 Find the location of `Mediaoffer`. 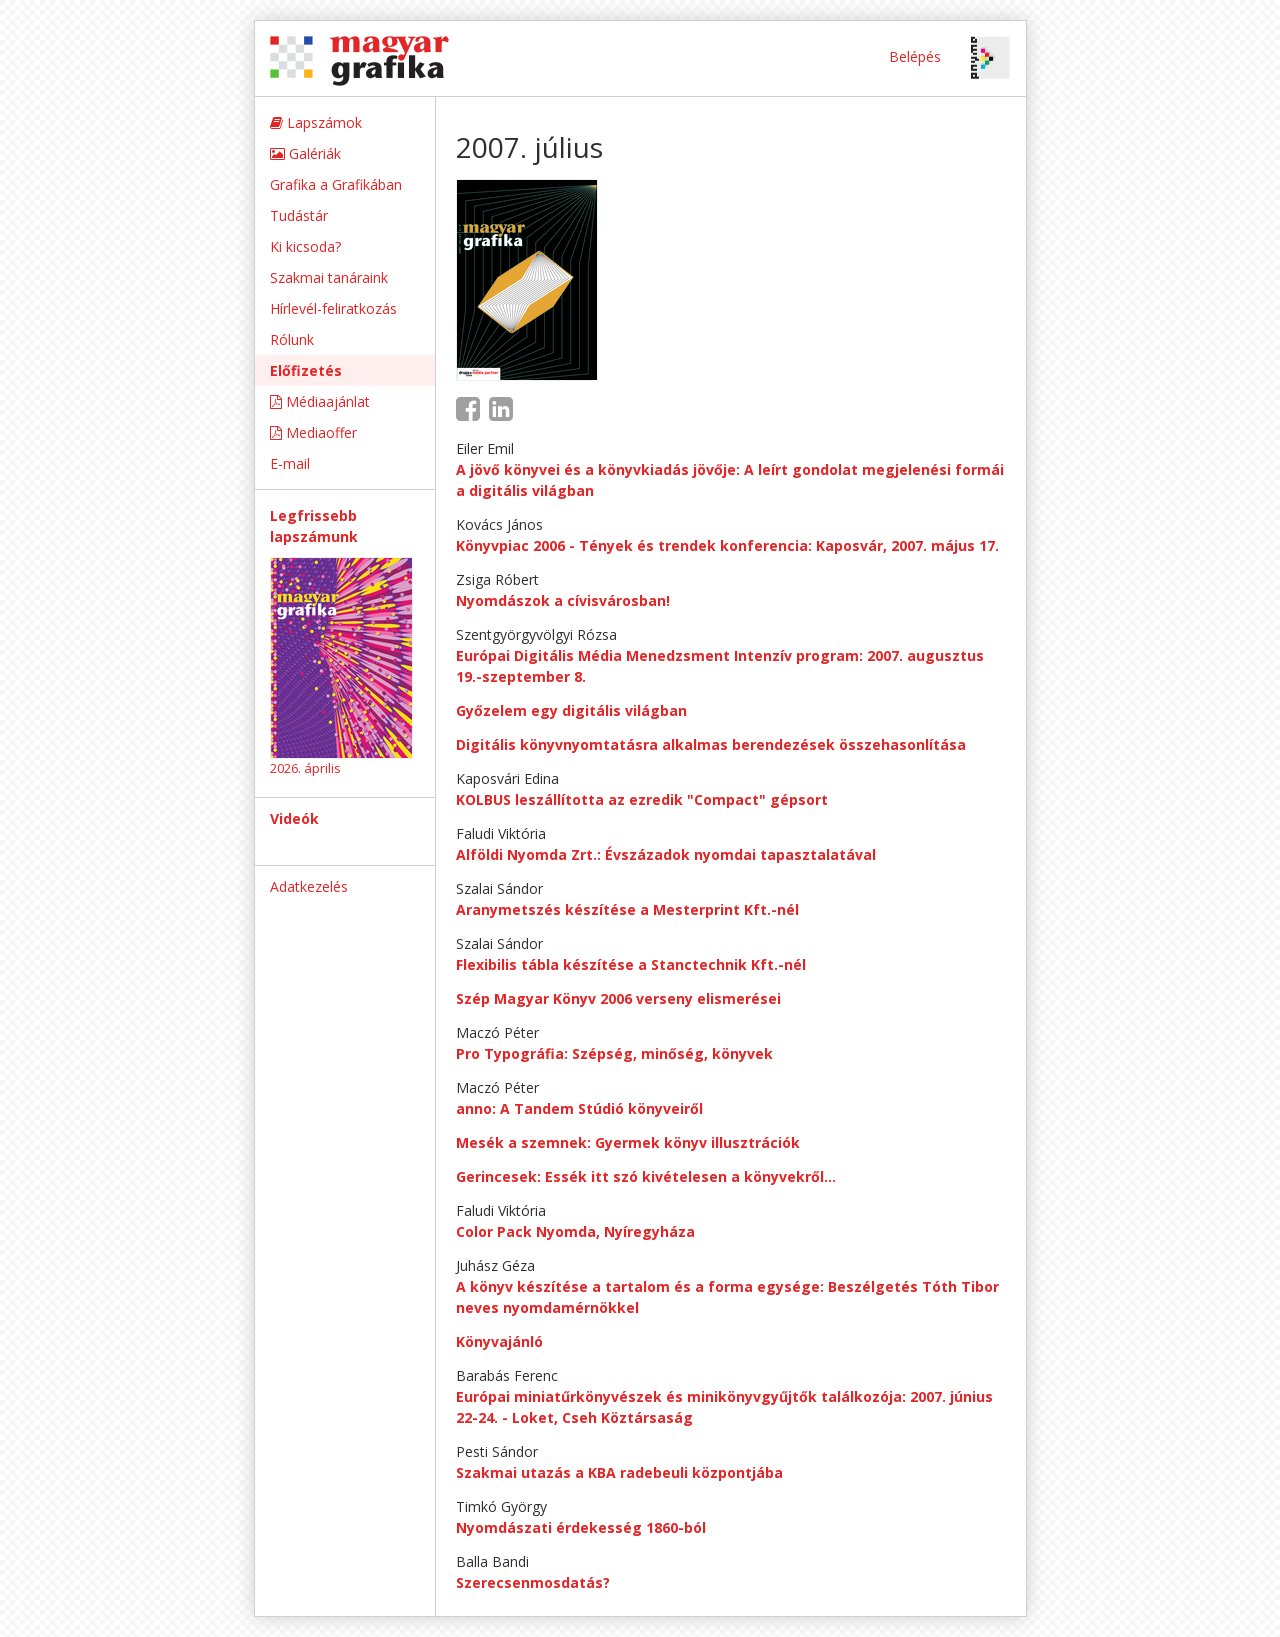

Mediaoffer is located at coordinates (313, 432).